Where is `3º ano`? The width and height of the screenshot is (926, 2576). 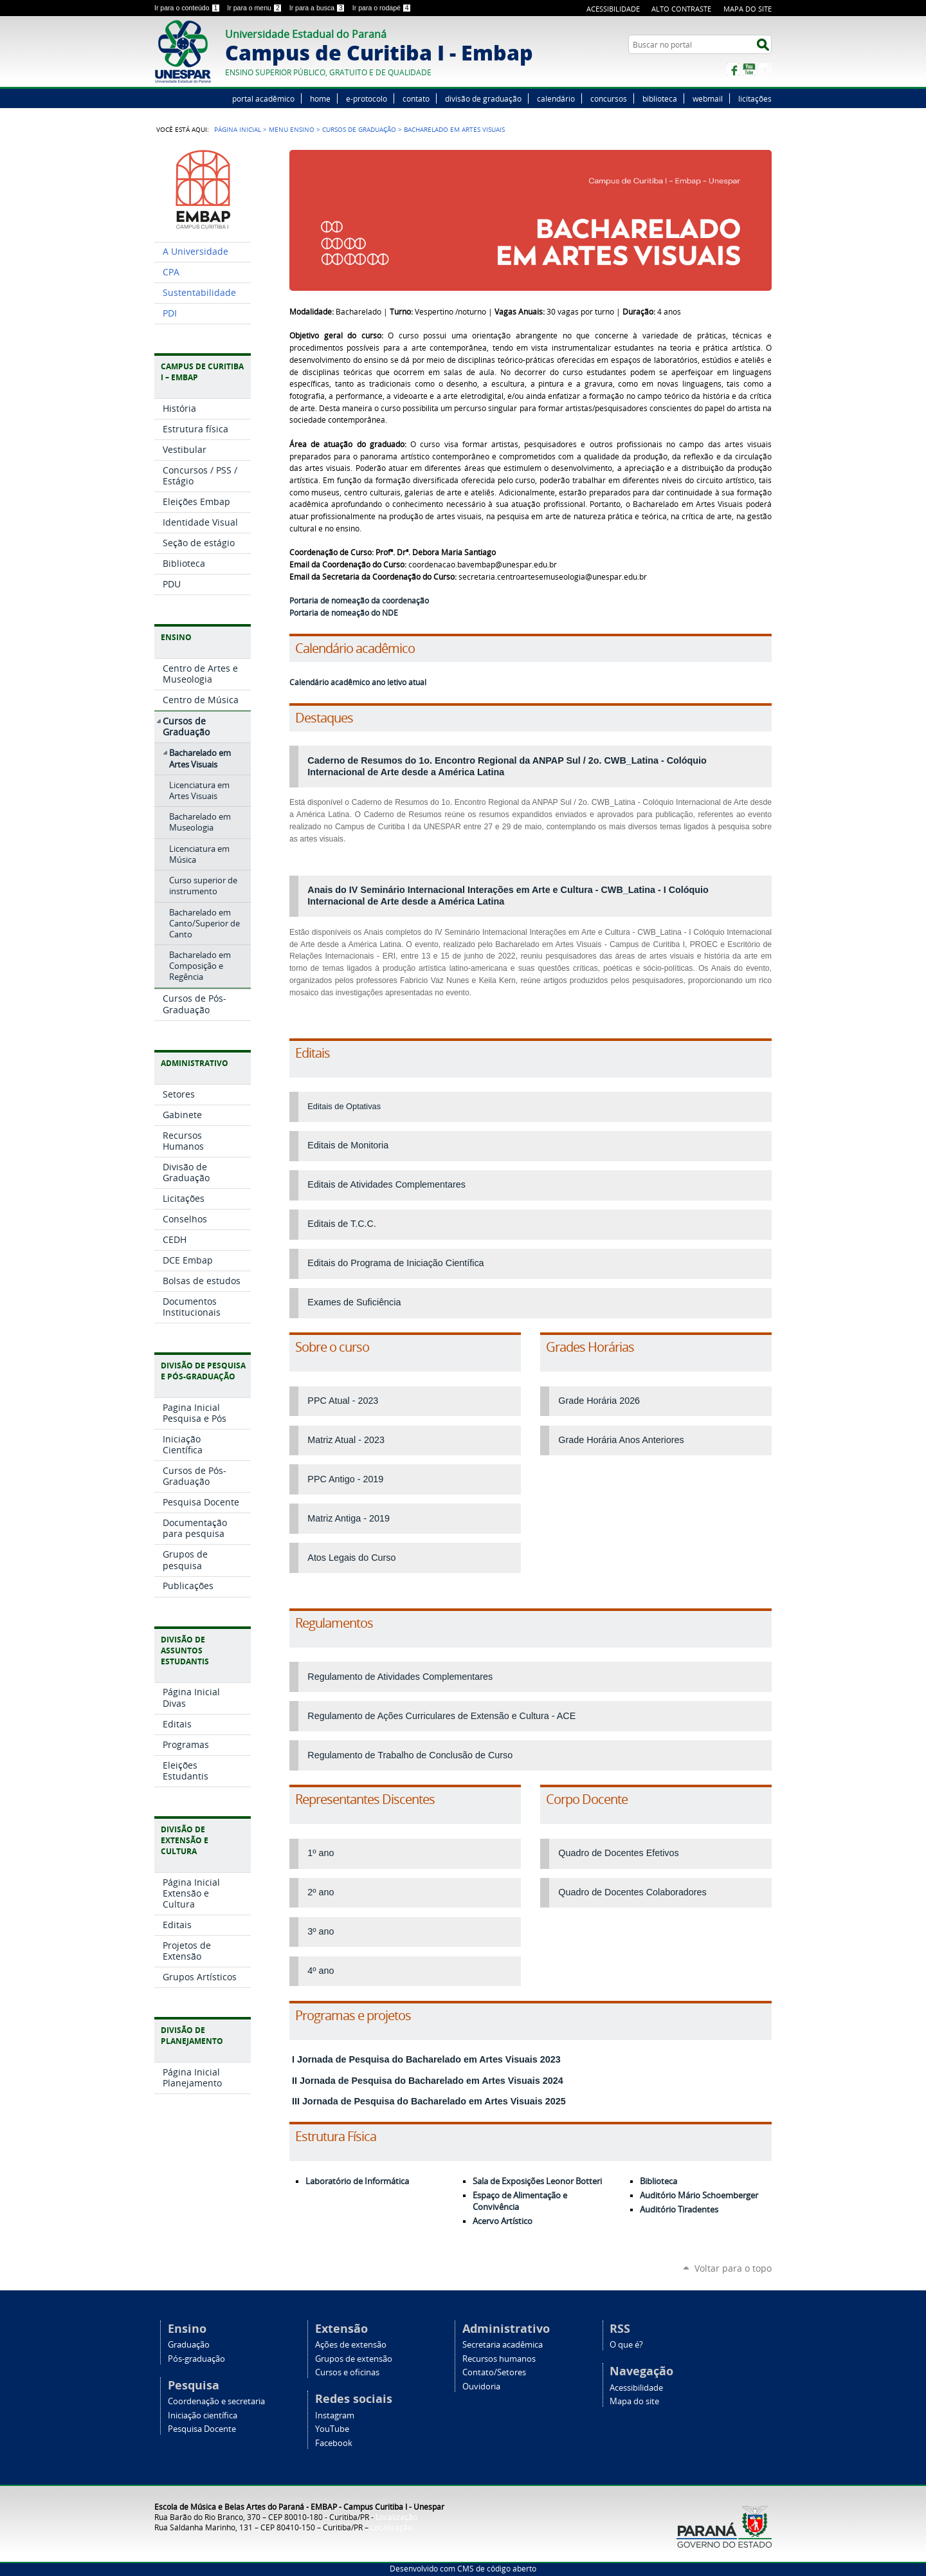
3º ano is located at coordinates (320, 1931).